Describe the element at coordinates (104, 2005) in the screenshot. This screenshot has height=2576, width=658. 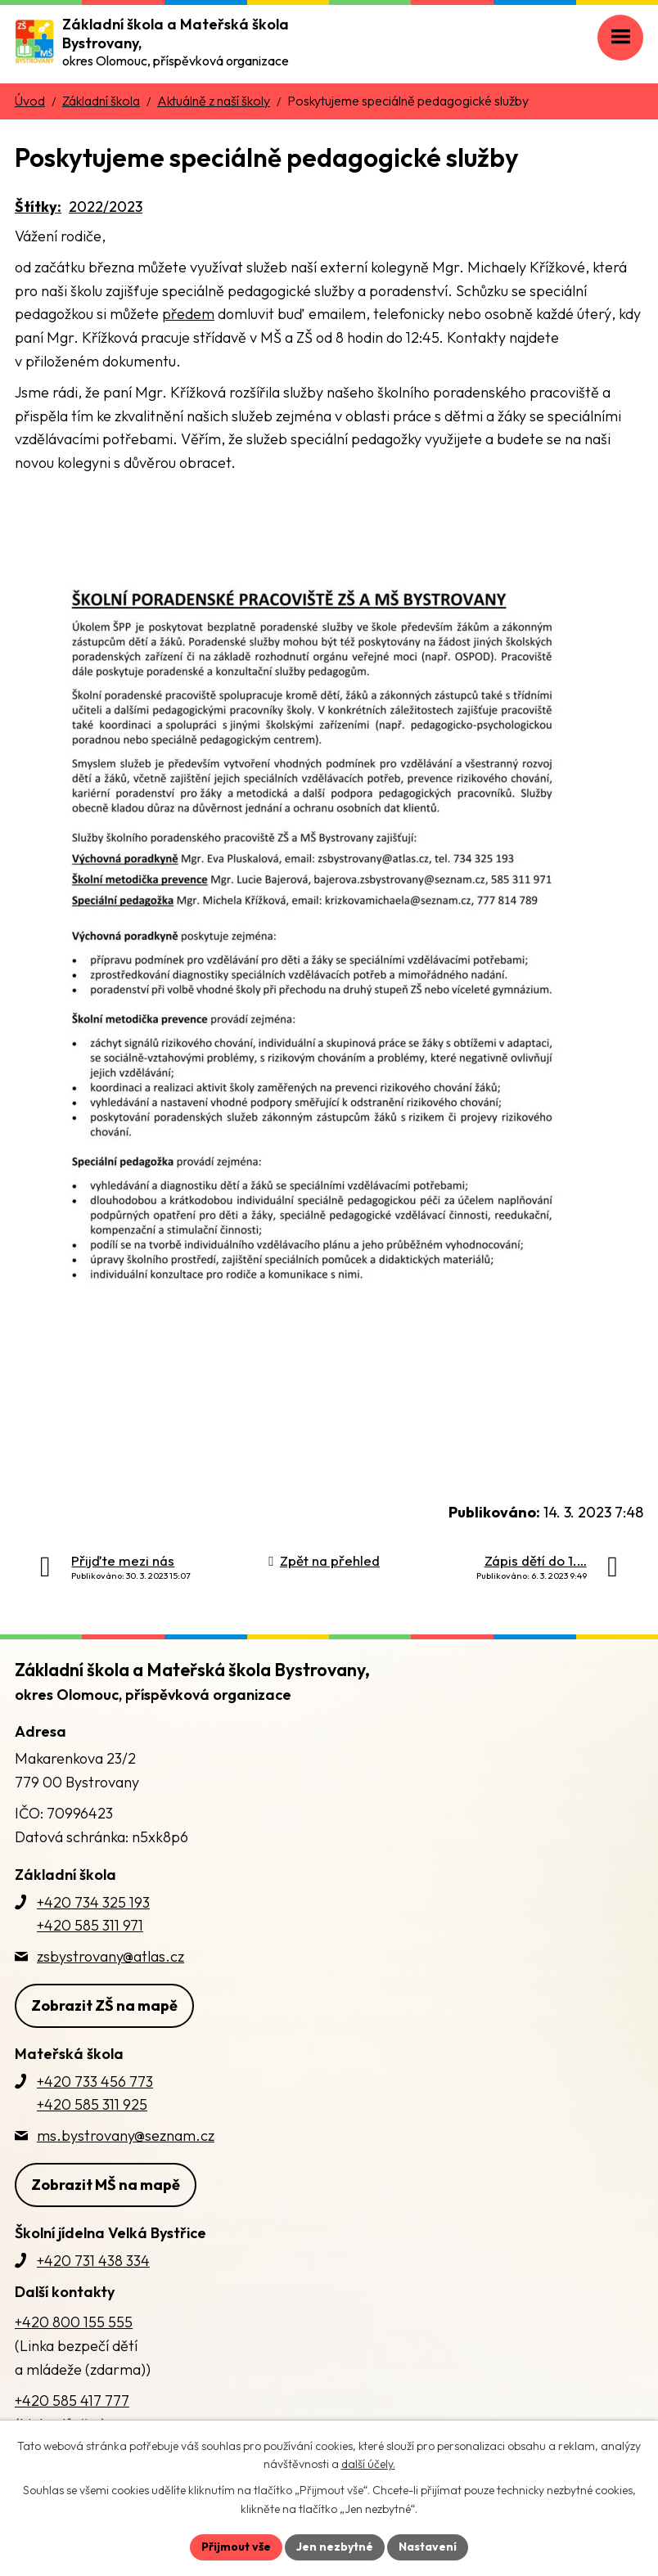
I see `Zobrazit ZŠ na mapě` at that location.